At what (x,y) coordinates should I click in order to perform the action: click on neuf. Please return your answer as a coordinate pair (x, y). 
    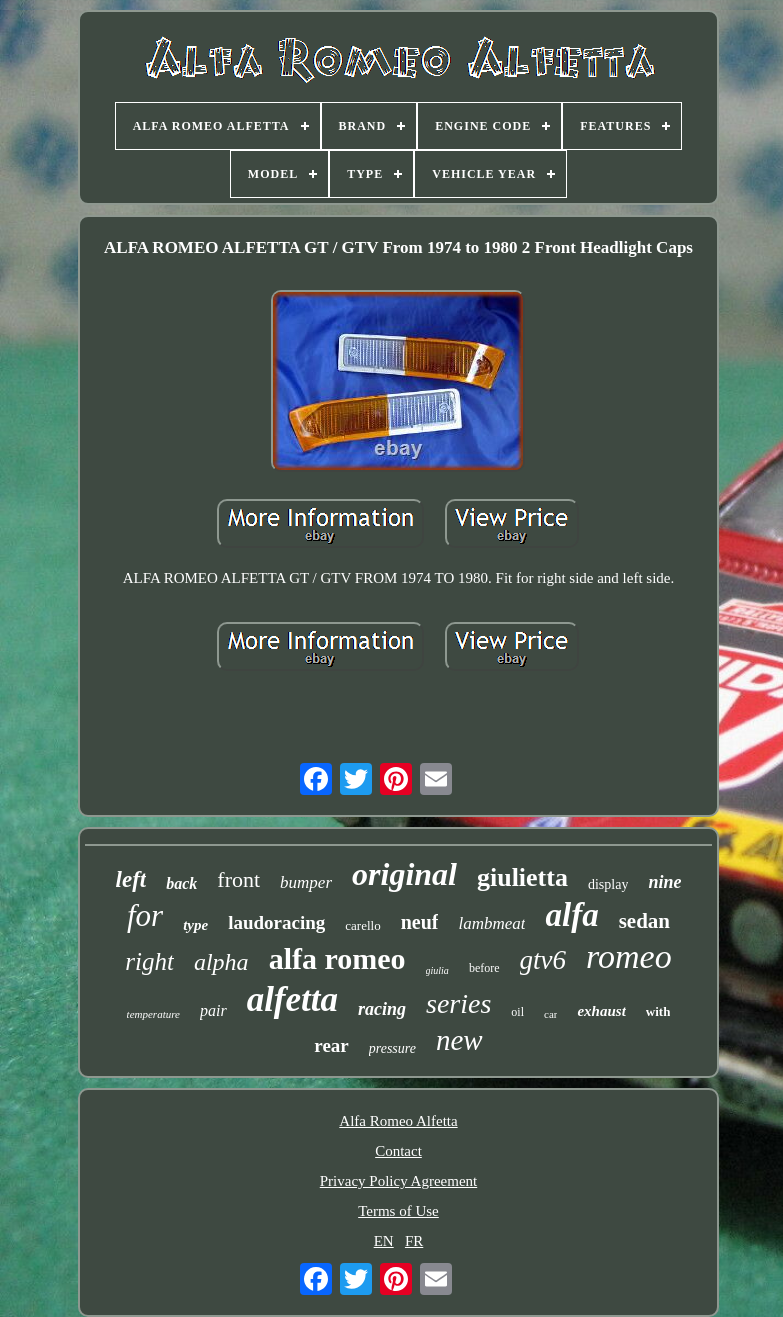
    Looking at the image, I should click on (420, 922).